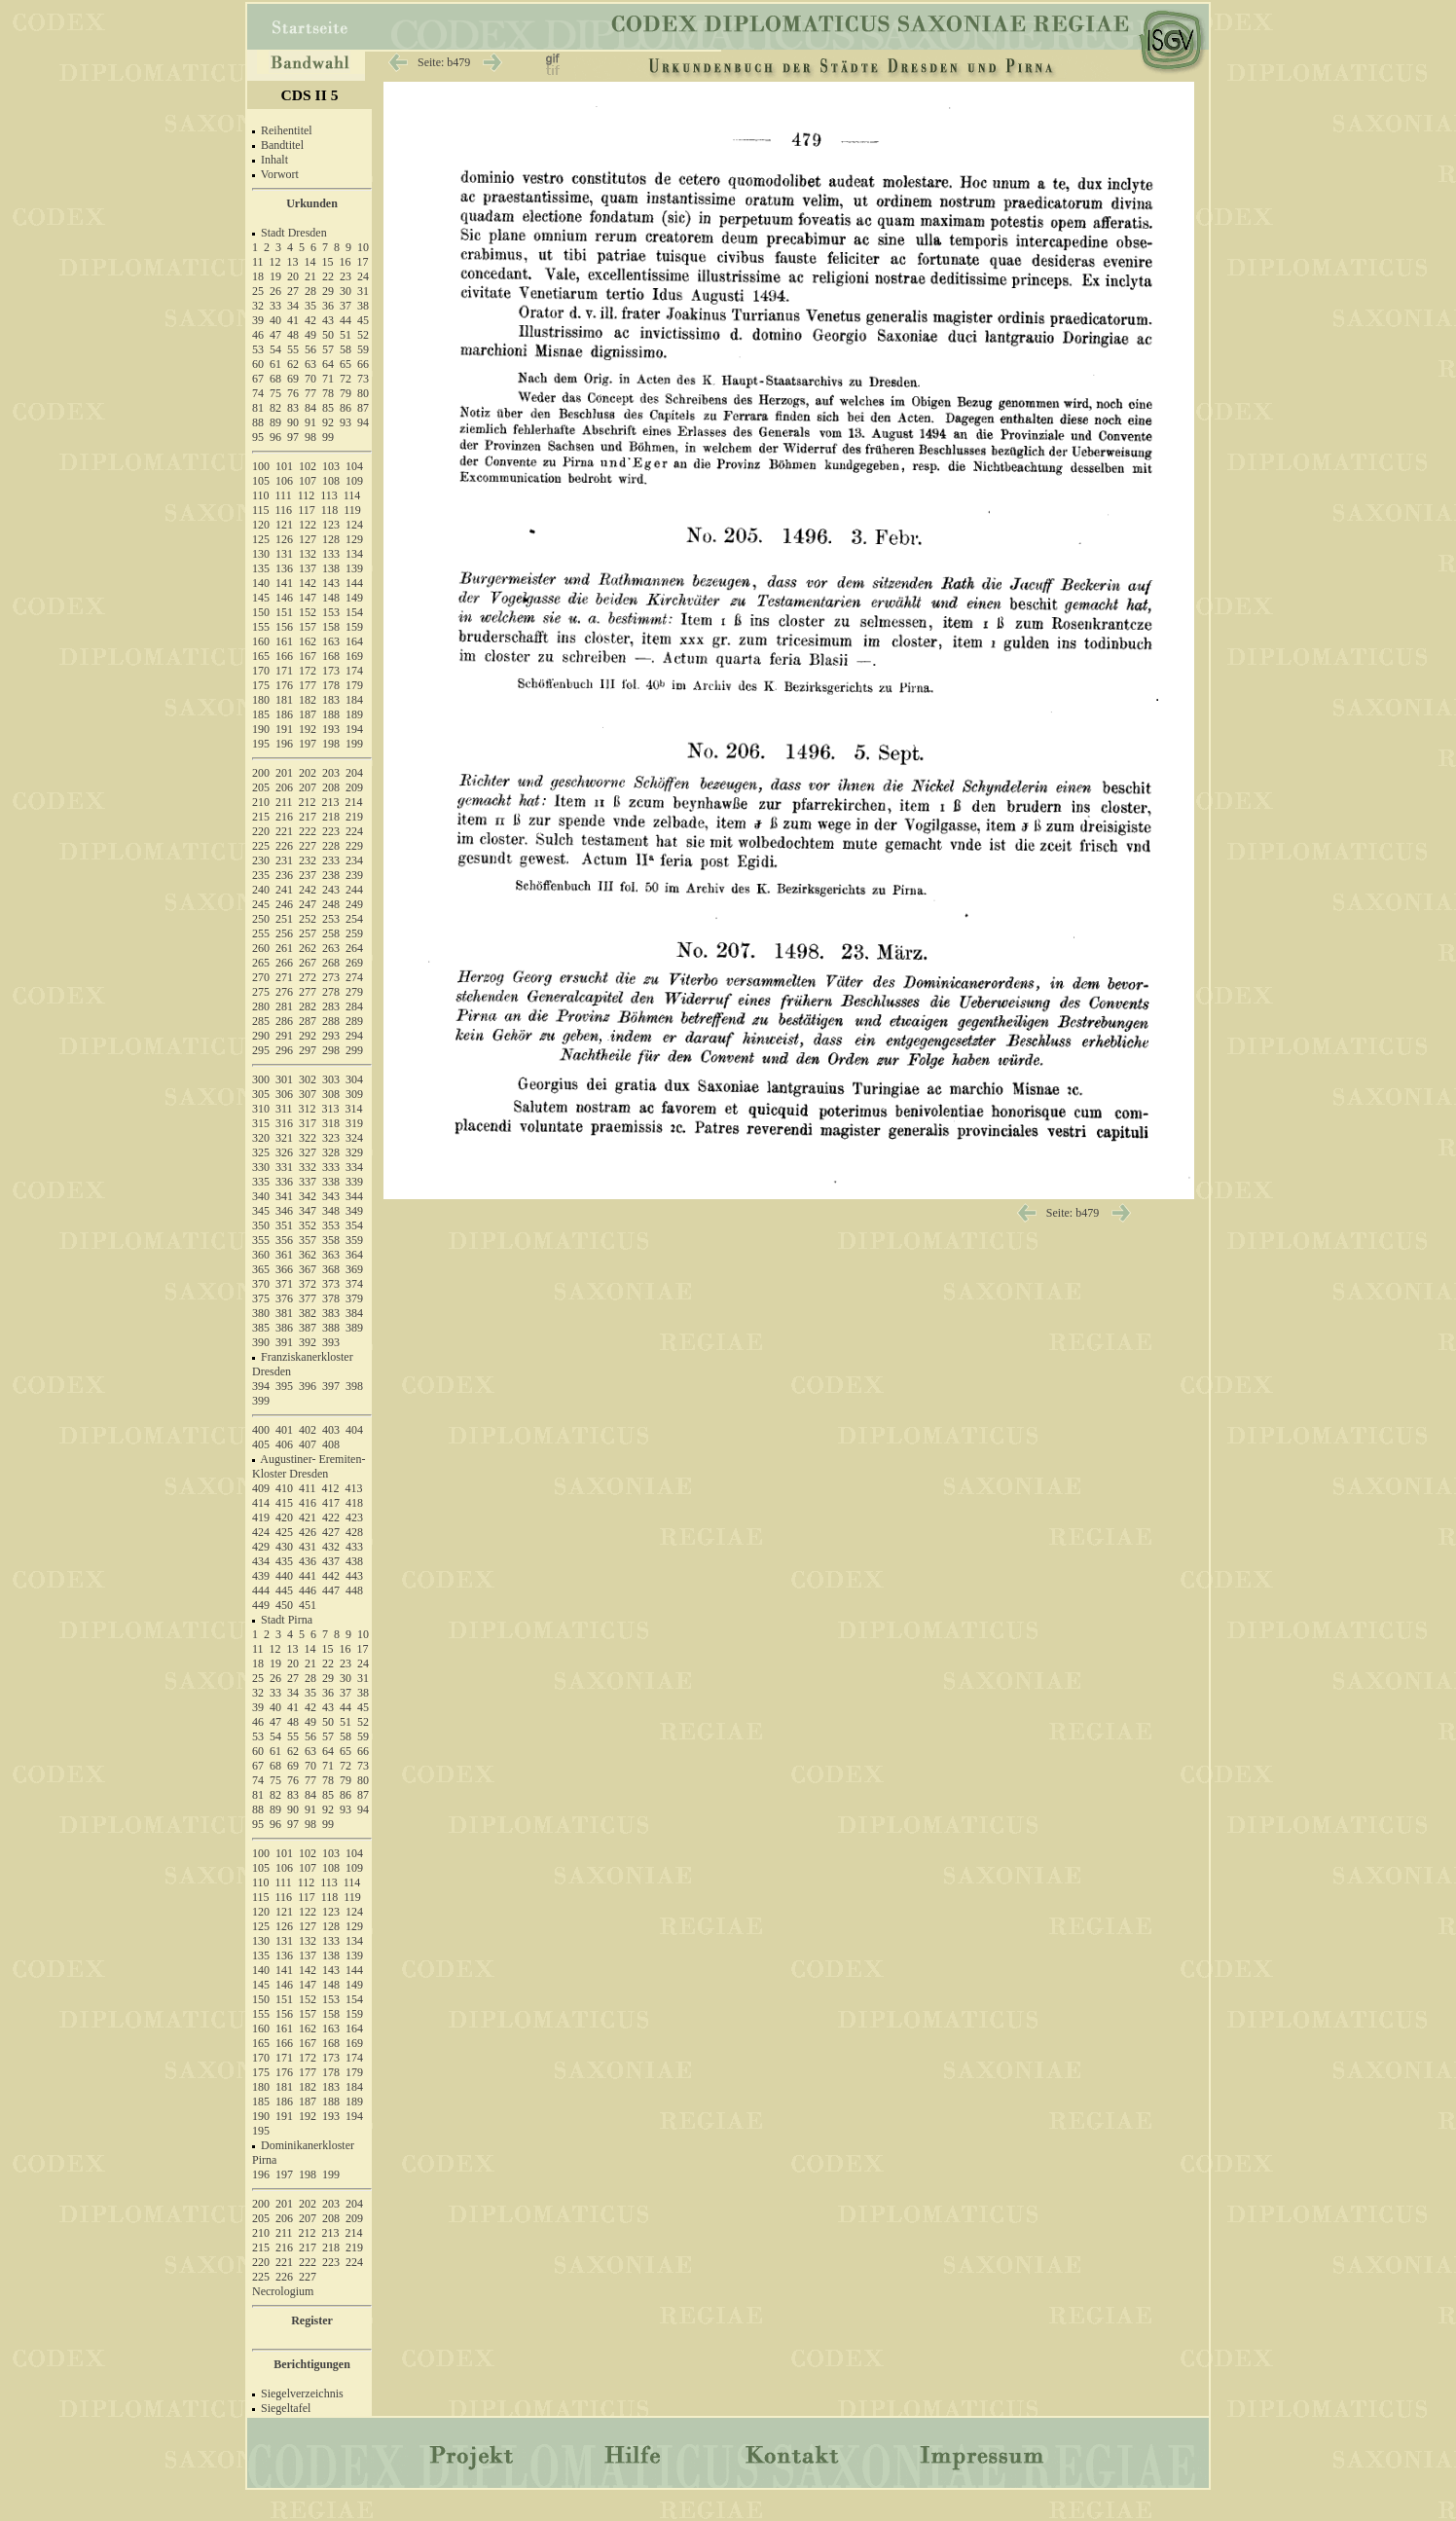  What do you see at coordinates (331, 1254) in the screenshot?
I see `363` at bounding box center [331, 1254].